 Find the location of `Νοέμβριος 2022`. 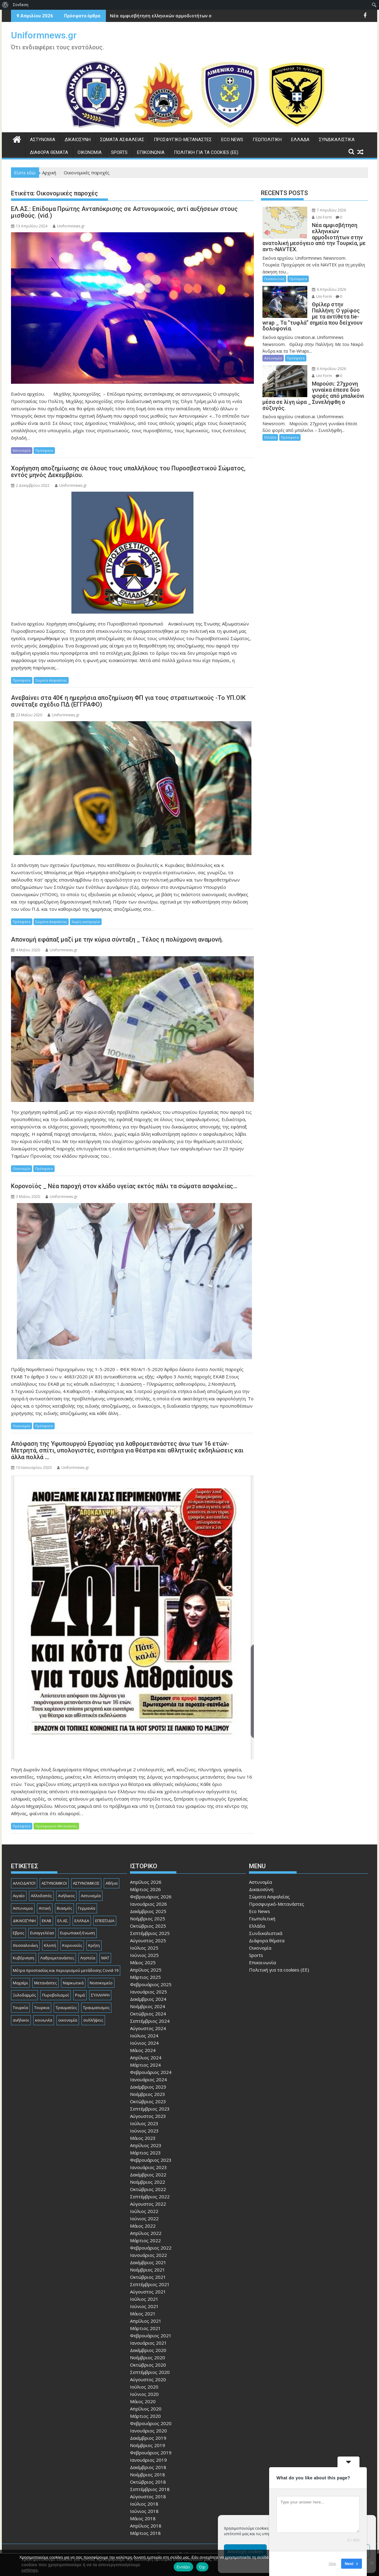

Νοέμβριος 2022 is located at coordinates (147, 2182).